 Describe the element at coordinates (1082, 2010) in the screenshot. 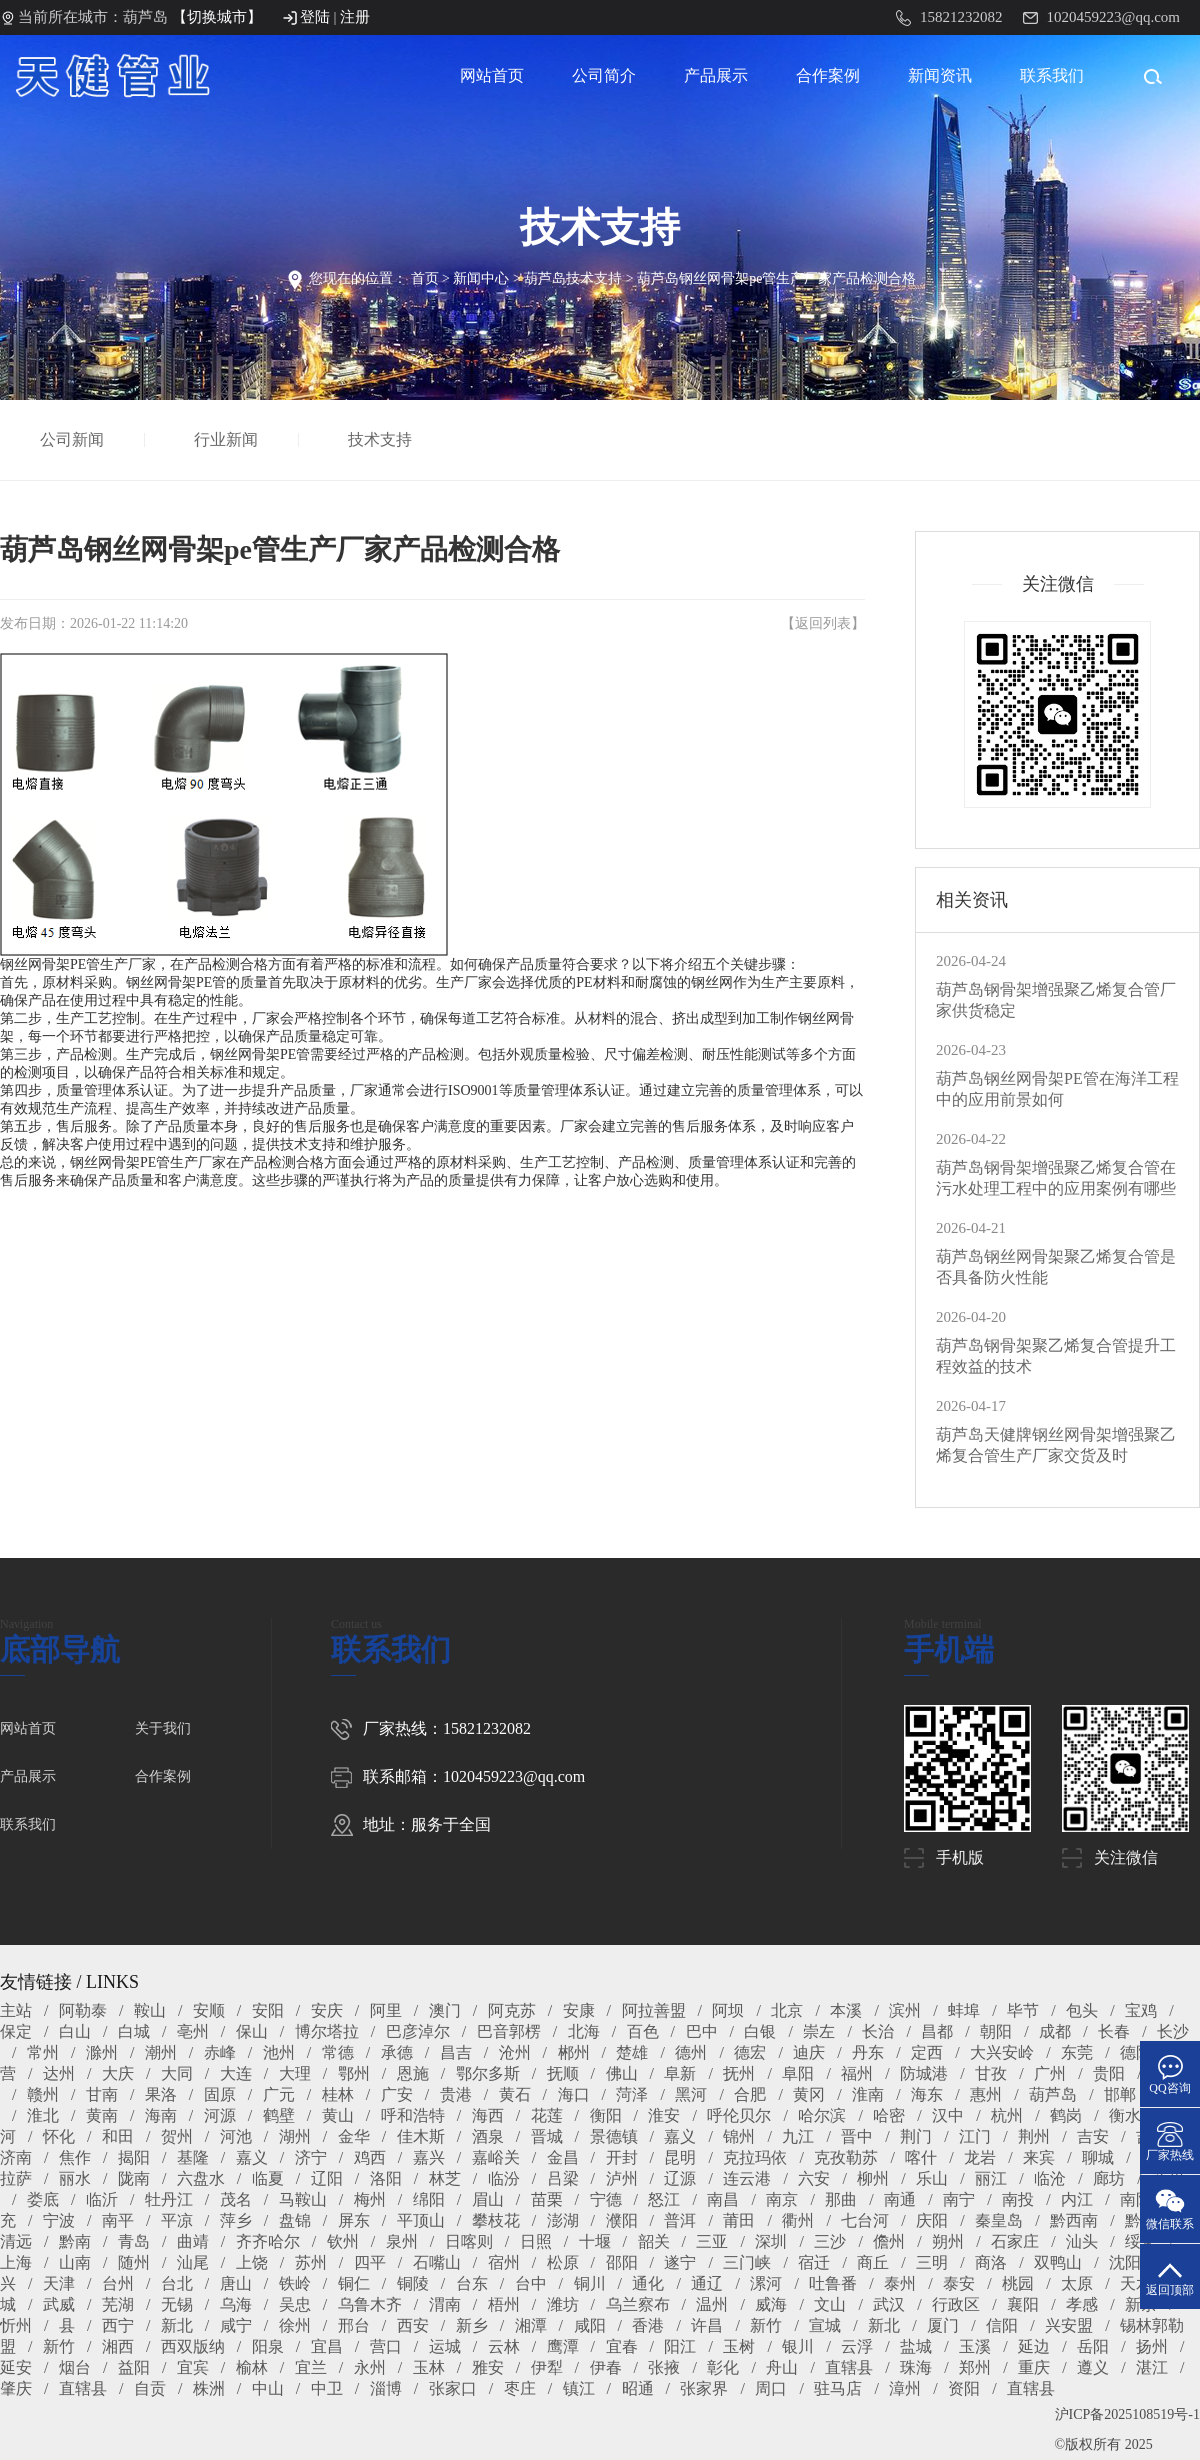

I see `包头` at that location.